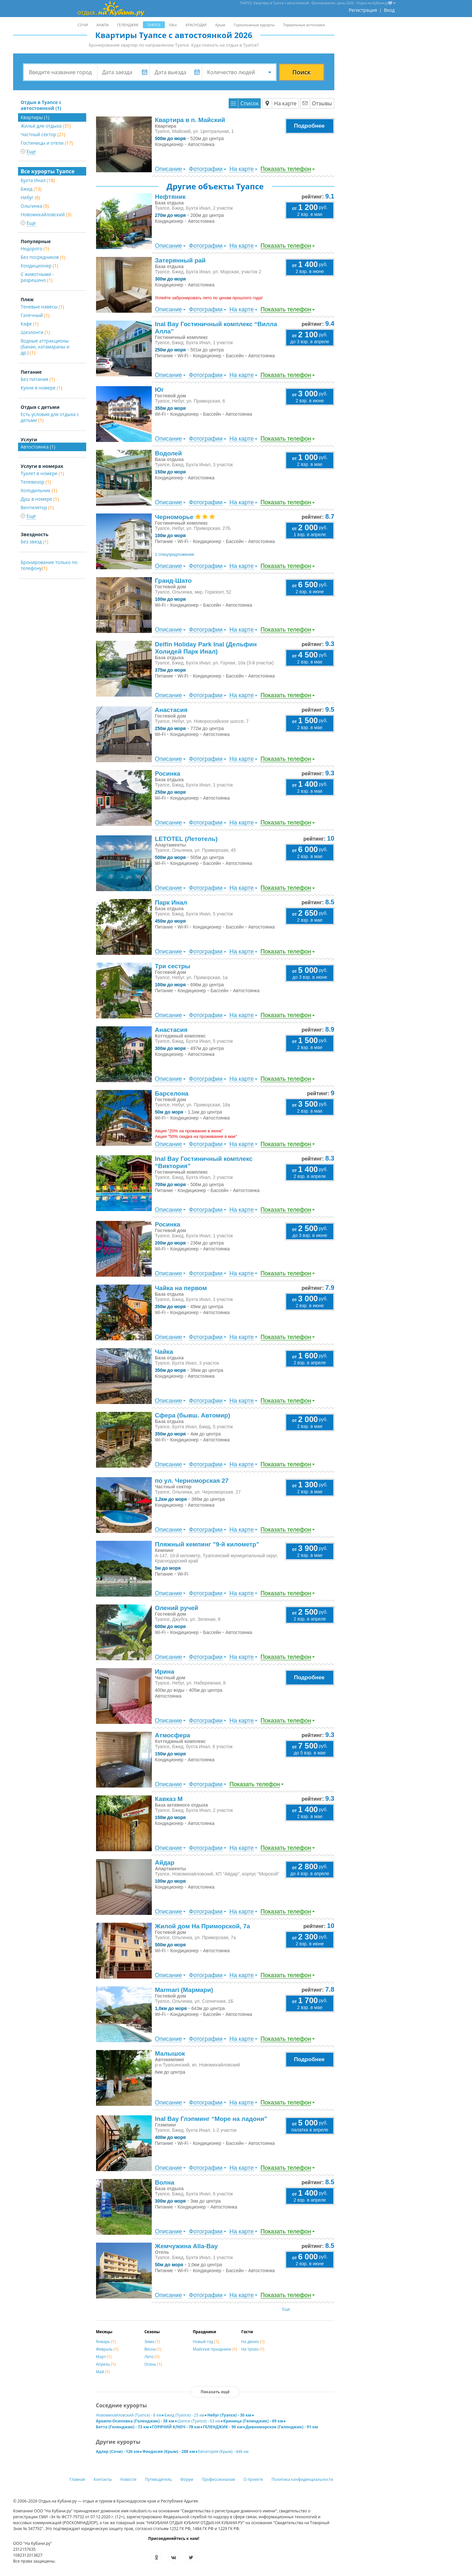 The height and width of the screenshot is (2576, 472). Describe the element at coordinates (35, 248) in the screenshot. I see `Недорого` at that location.